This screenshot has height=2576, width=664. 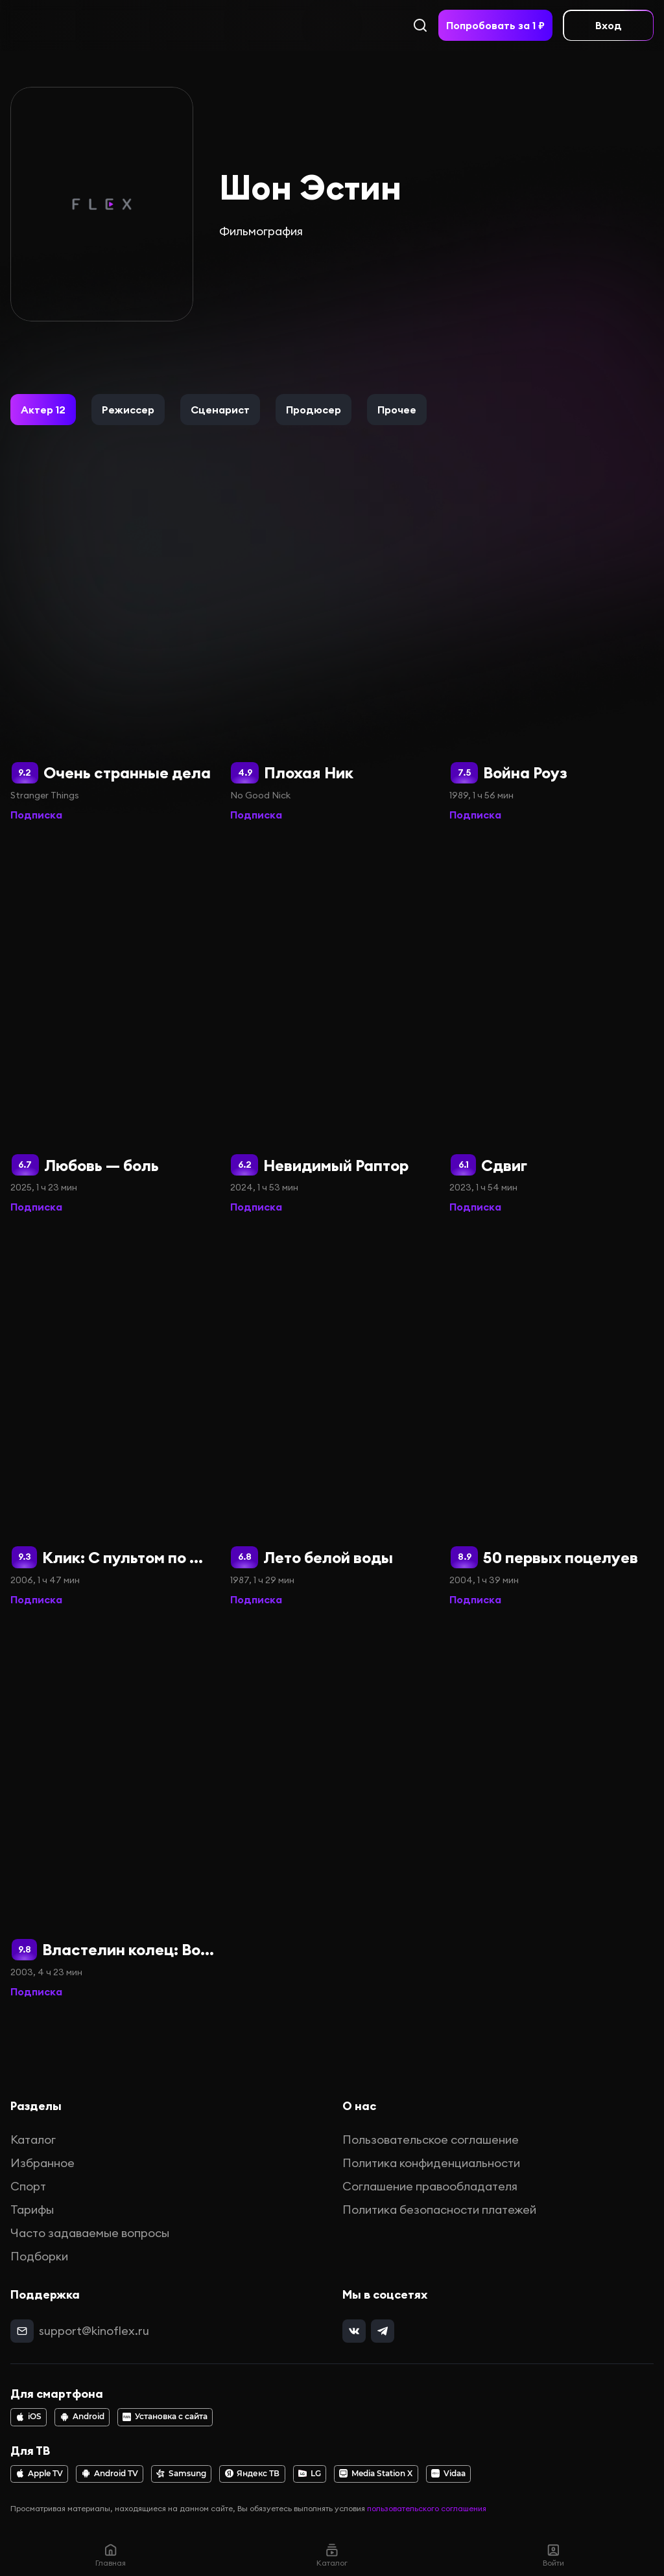 What do you see at coordinates (439, 2209) in the screenshot?
I see `Политика безопасности платежей` at bounding box center [439, 2209].